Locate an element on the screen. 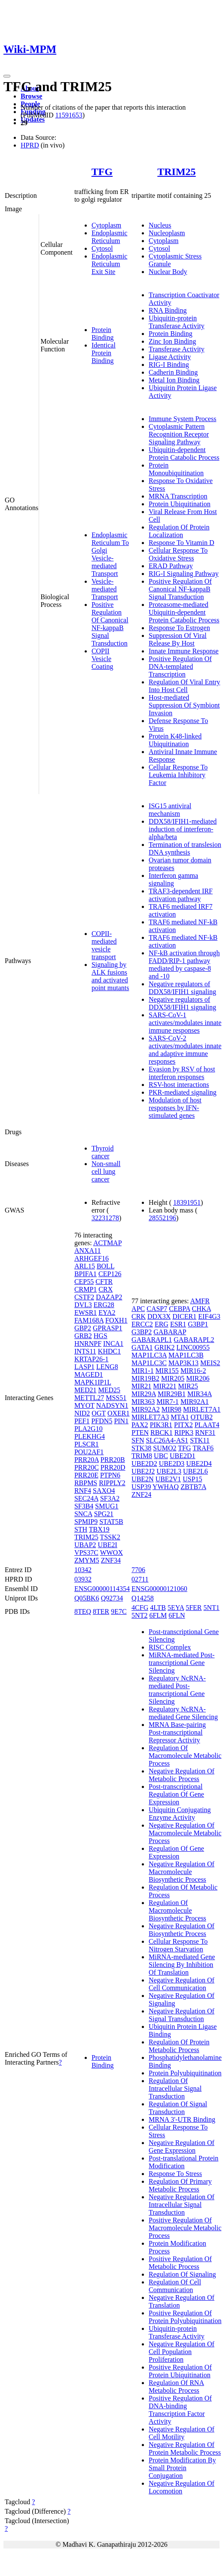  Regulatory NcRNA-mediated Gene Silencing is located at coordinates (183, 1712).